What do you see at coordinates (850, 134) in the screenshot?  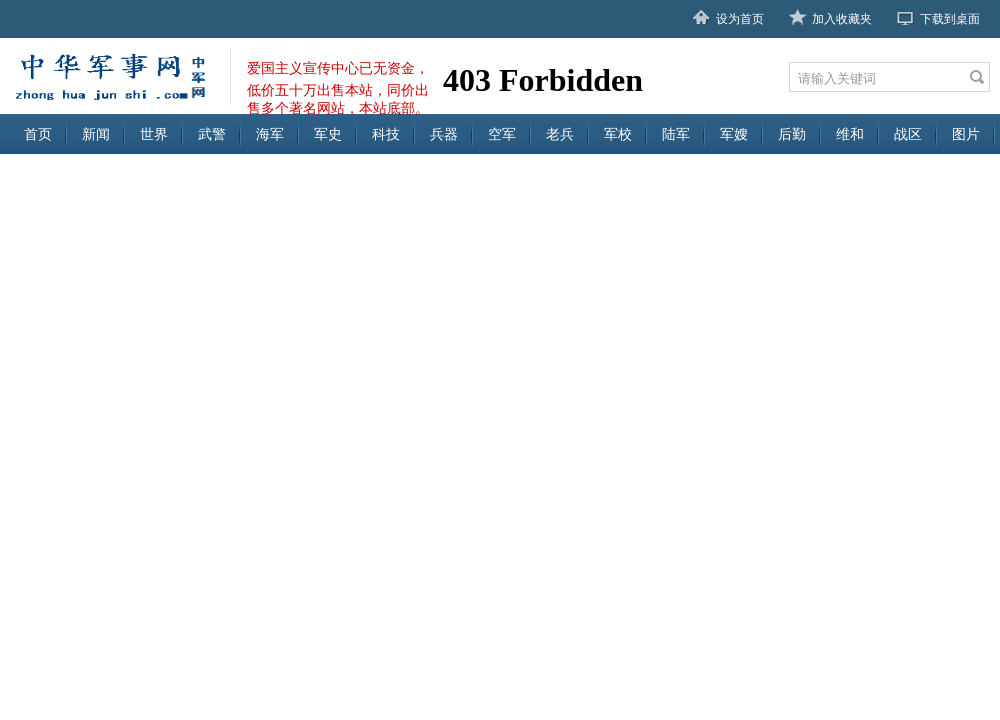 I see `维和` at bounding box center [850, 134].